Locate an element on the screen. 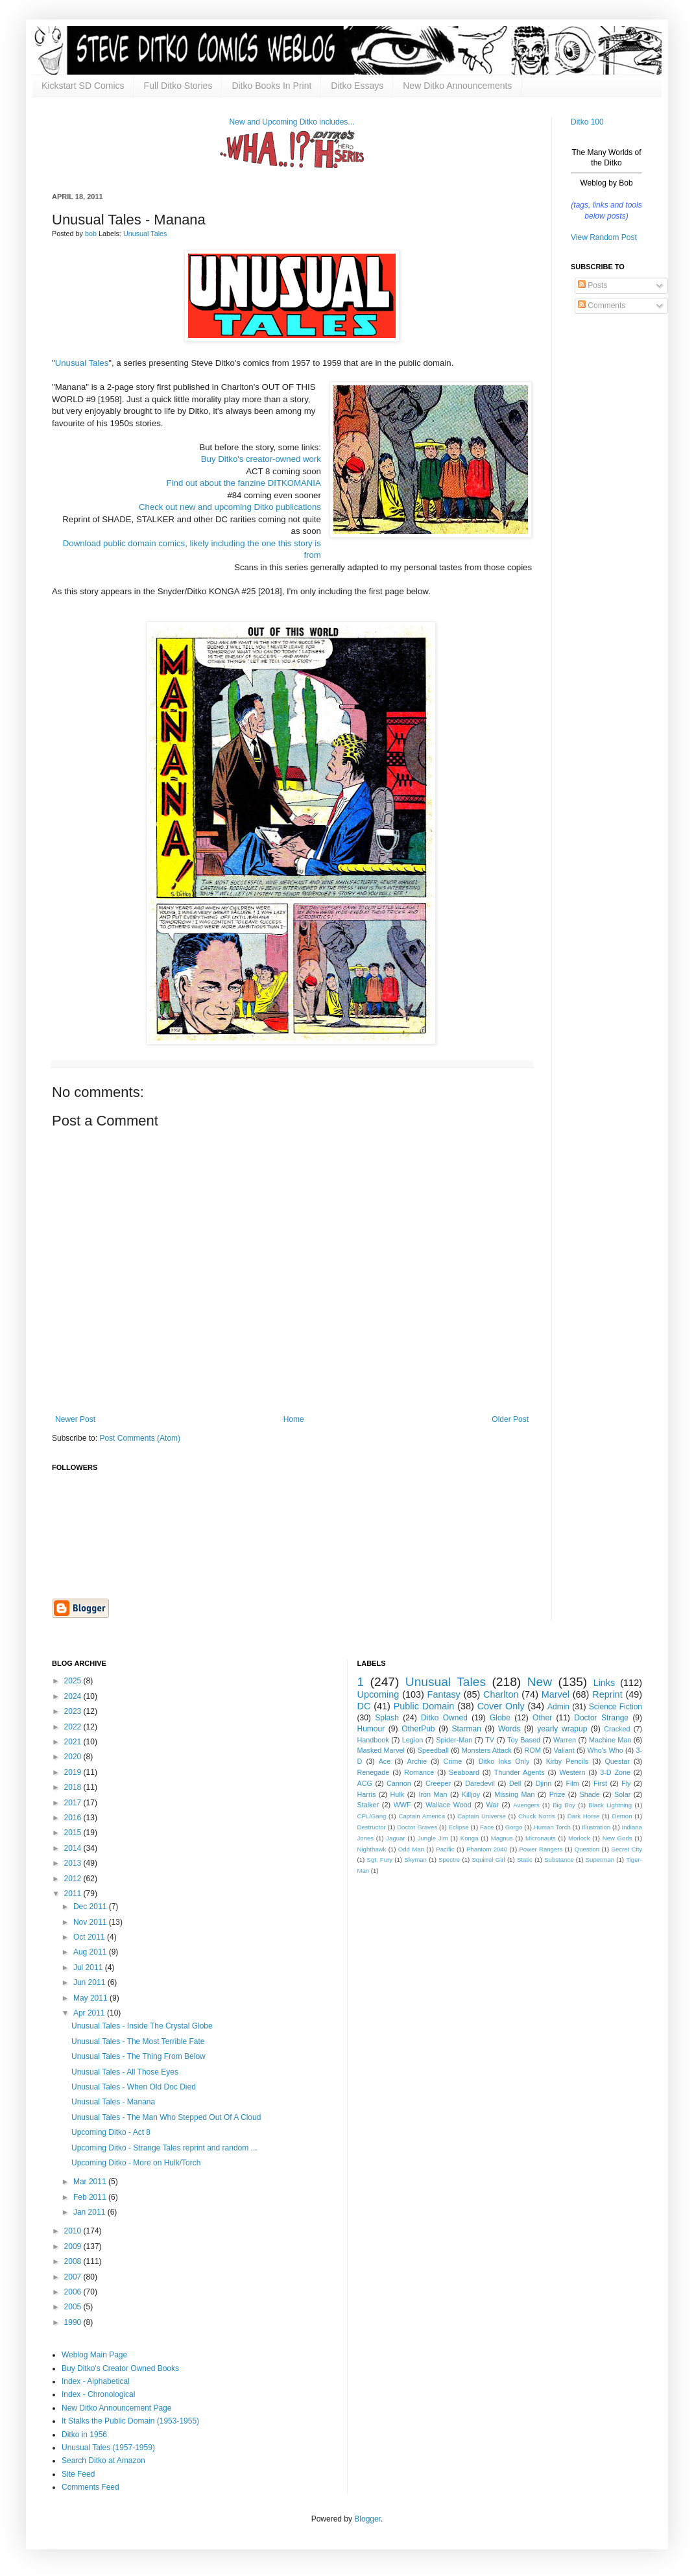 This screenshot has height=2576, width=694. 2020 is located at coordinates (74, 1756).